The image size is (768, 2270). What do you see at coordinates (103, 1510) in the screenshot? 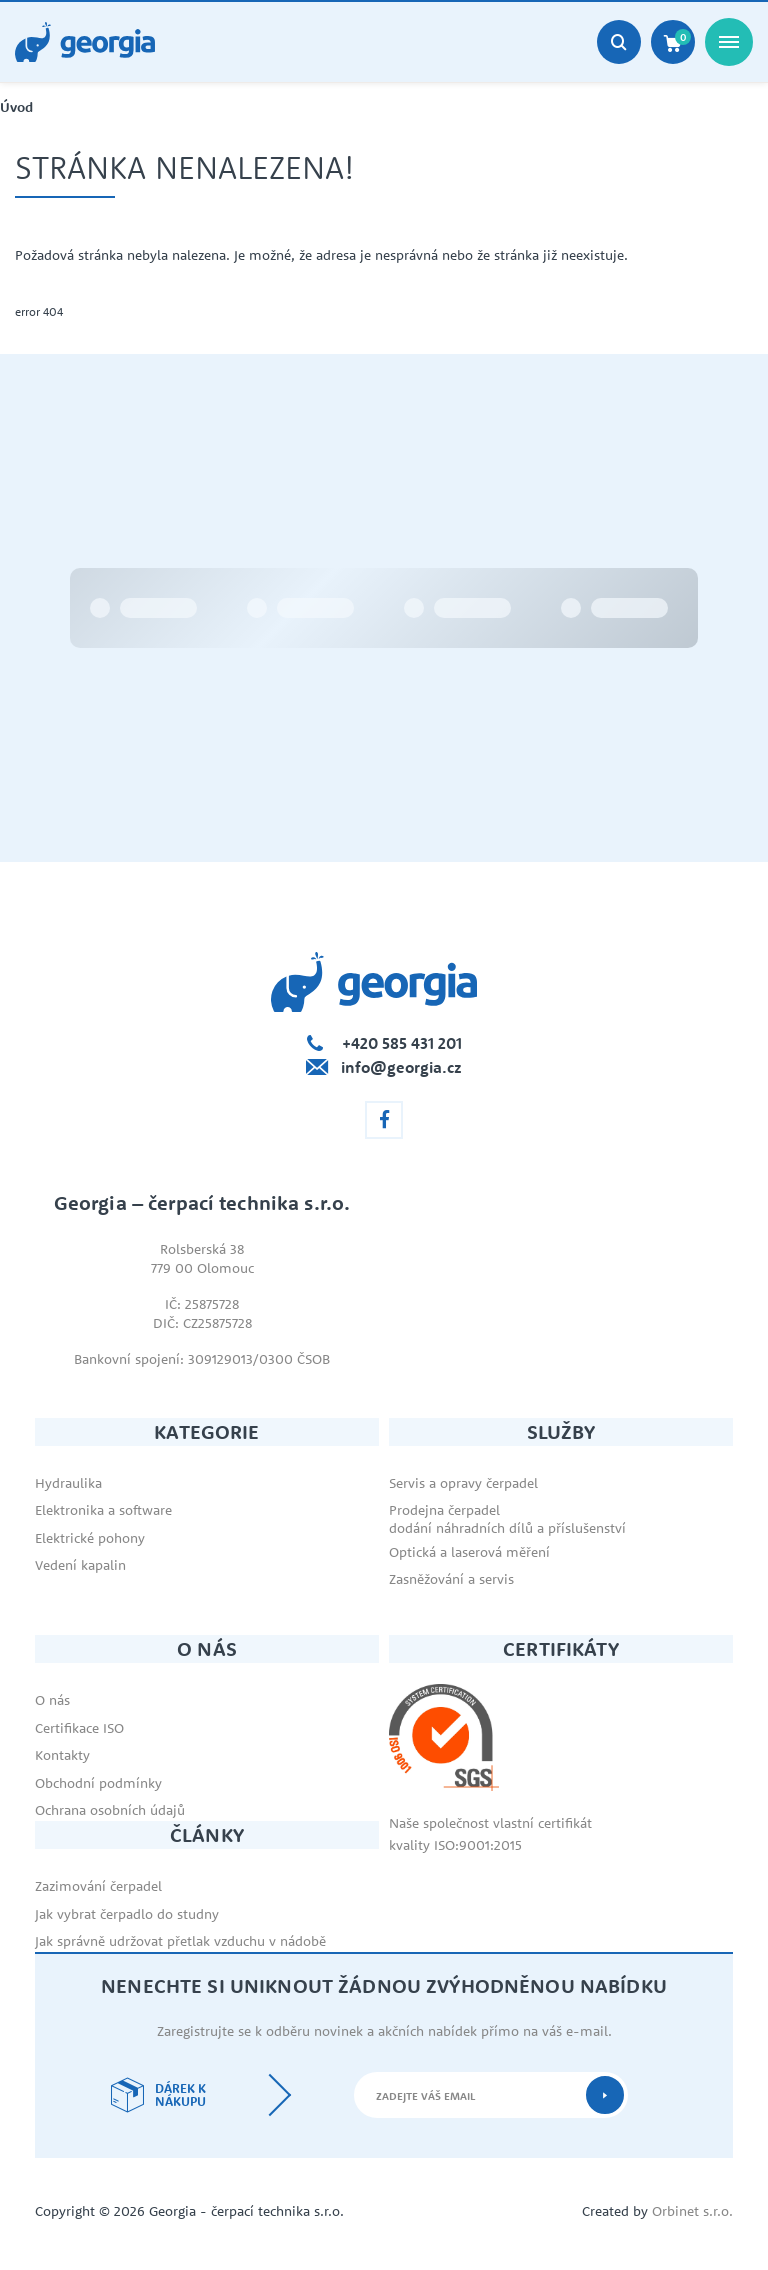
I see `Elektronika a software` at bounding box center [103, 1510].